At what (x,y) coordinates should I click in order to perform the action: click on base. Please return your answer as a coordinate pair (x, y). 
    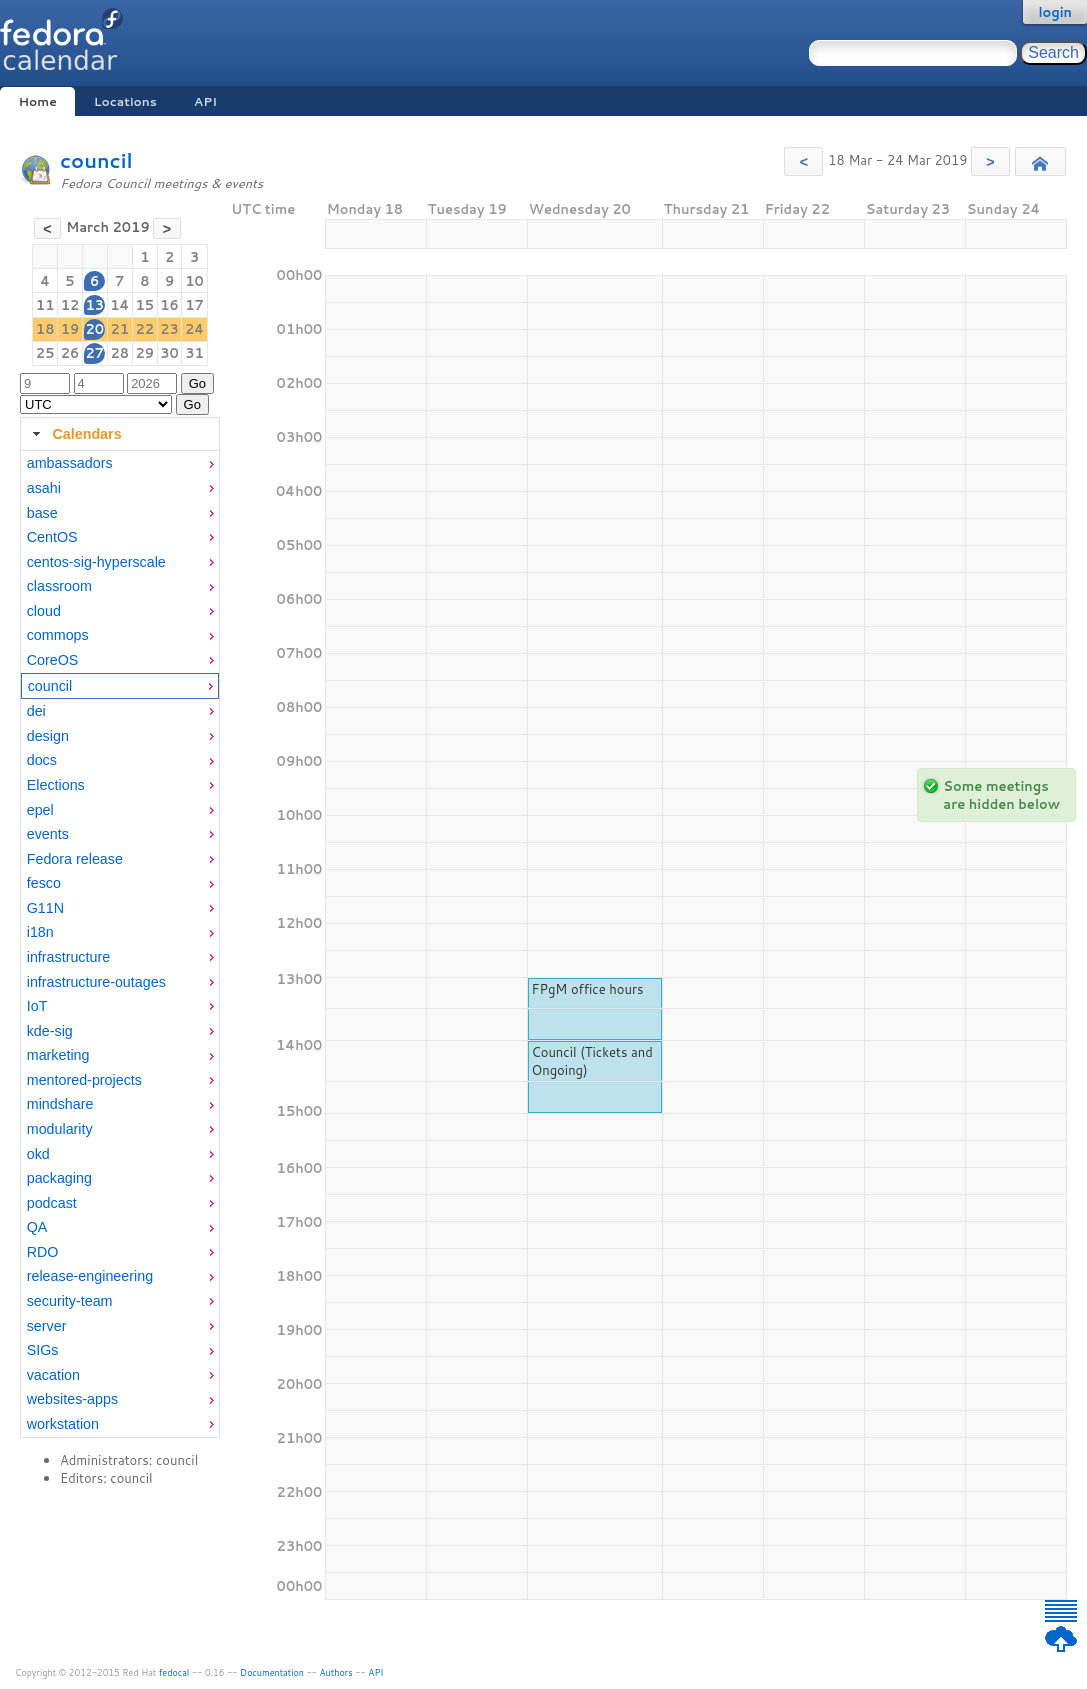
    Looking at the image, I should click on (42, 513).